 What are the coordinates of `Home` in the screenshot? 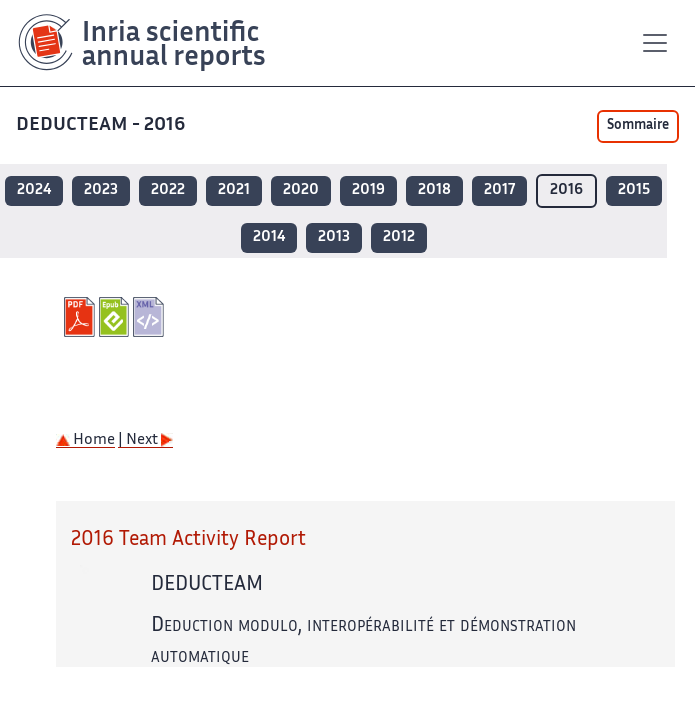 It's located at (85, 440).